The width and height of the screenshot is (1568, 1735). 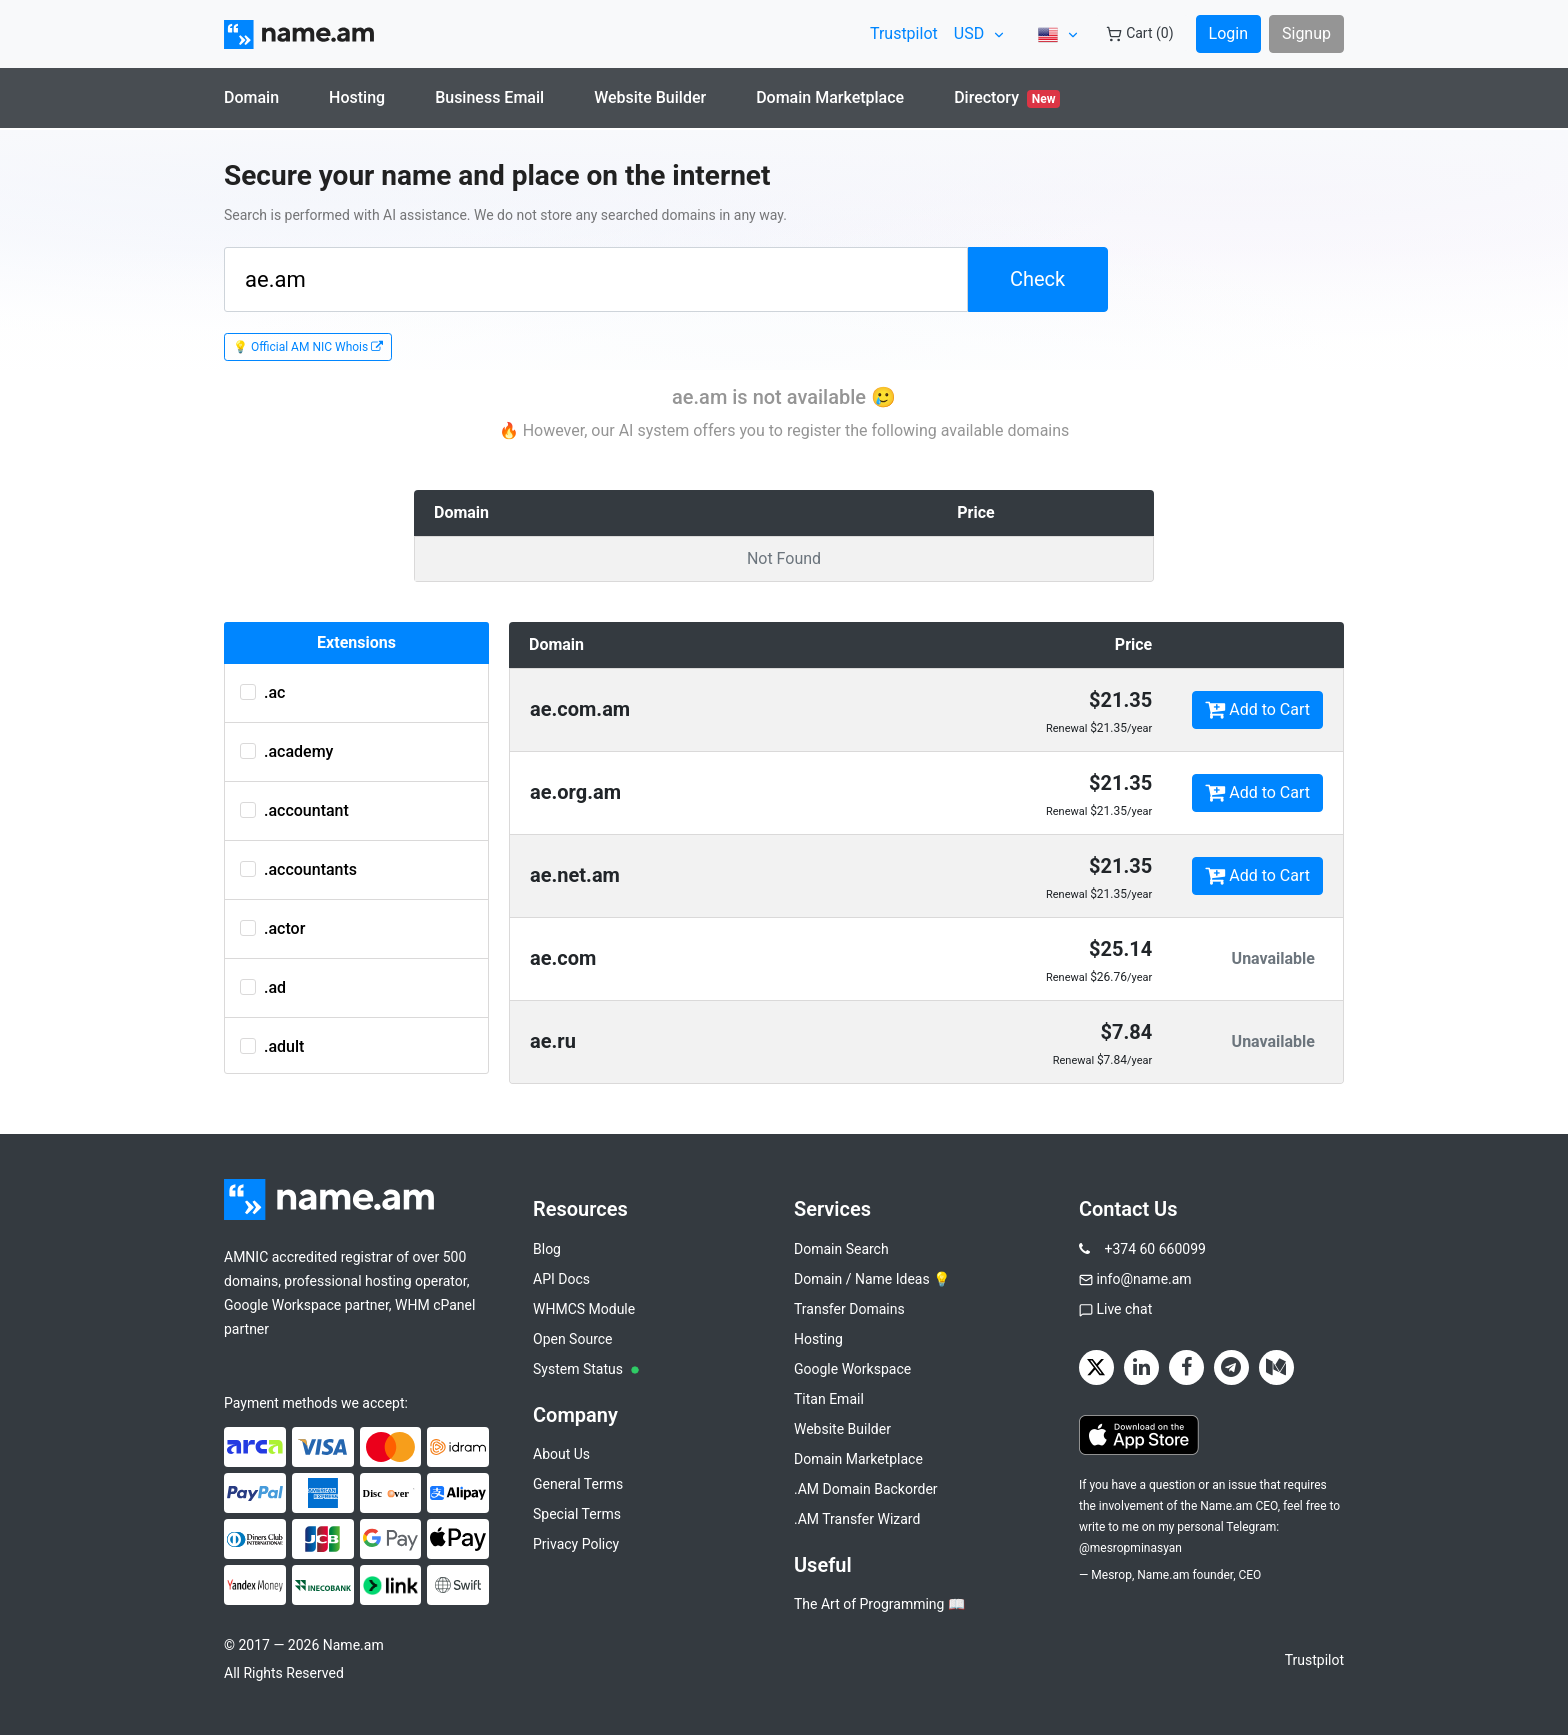 I want to click on .AM Transfer Wizard, so click(x=857, y=1519).